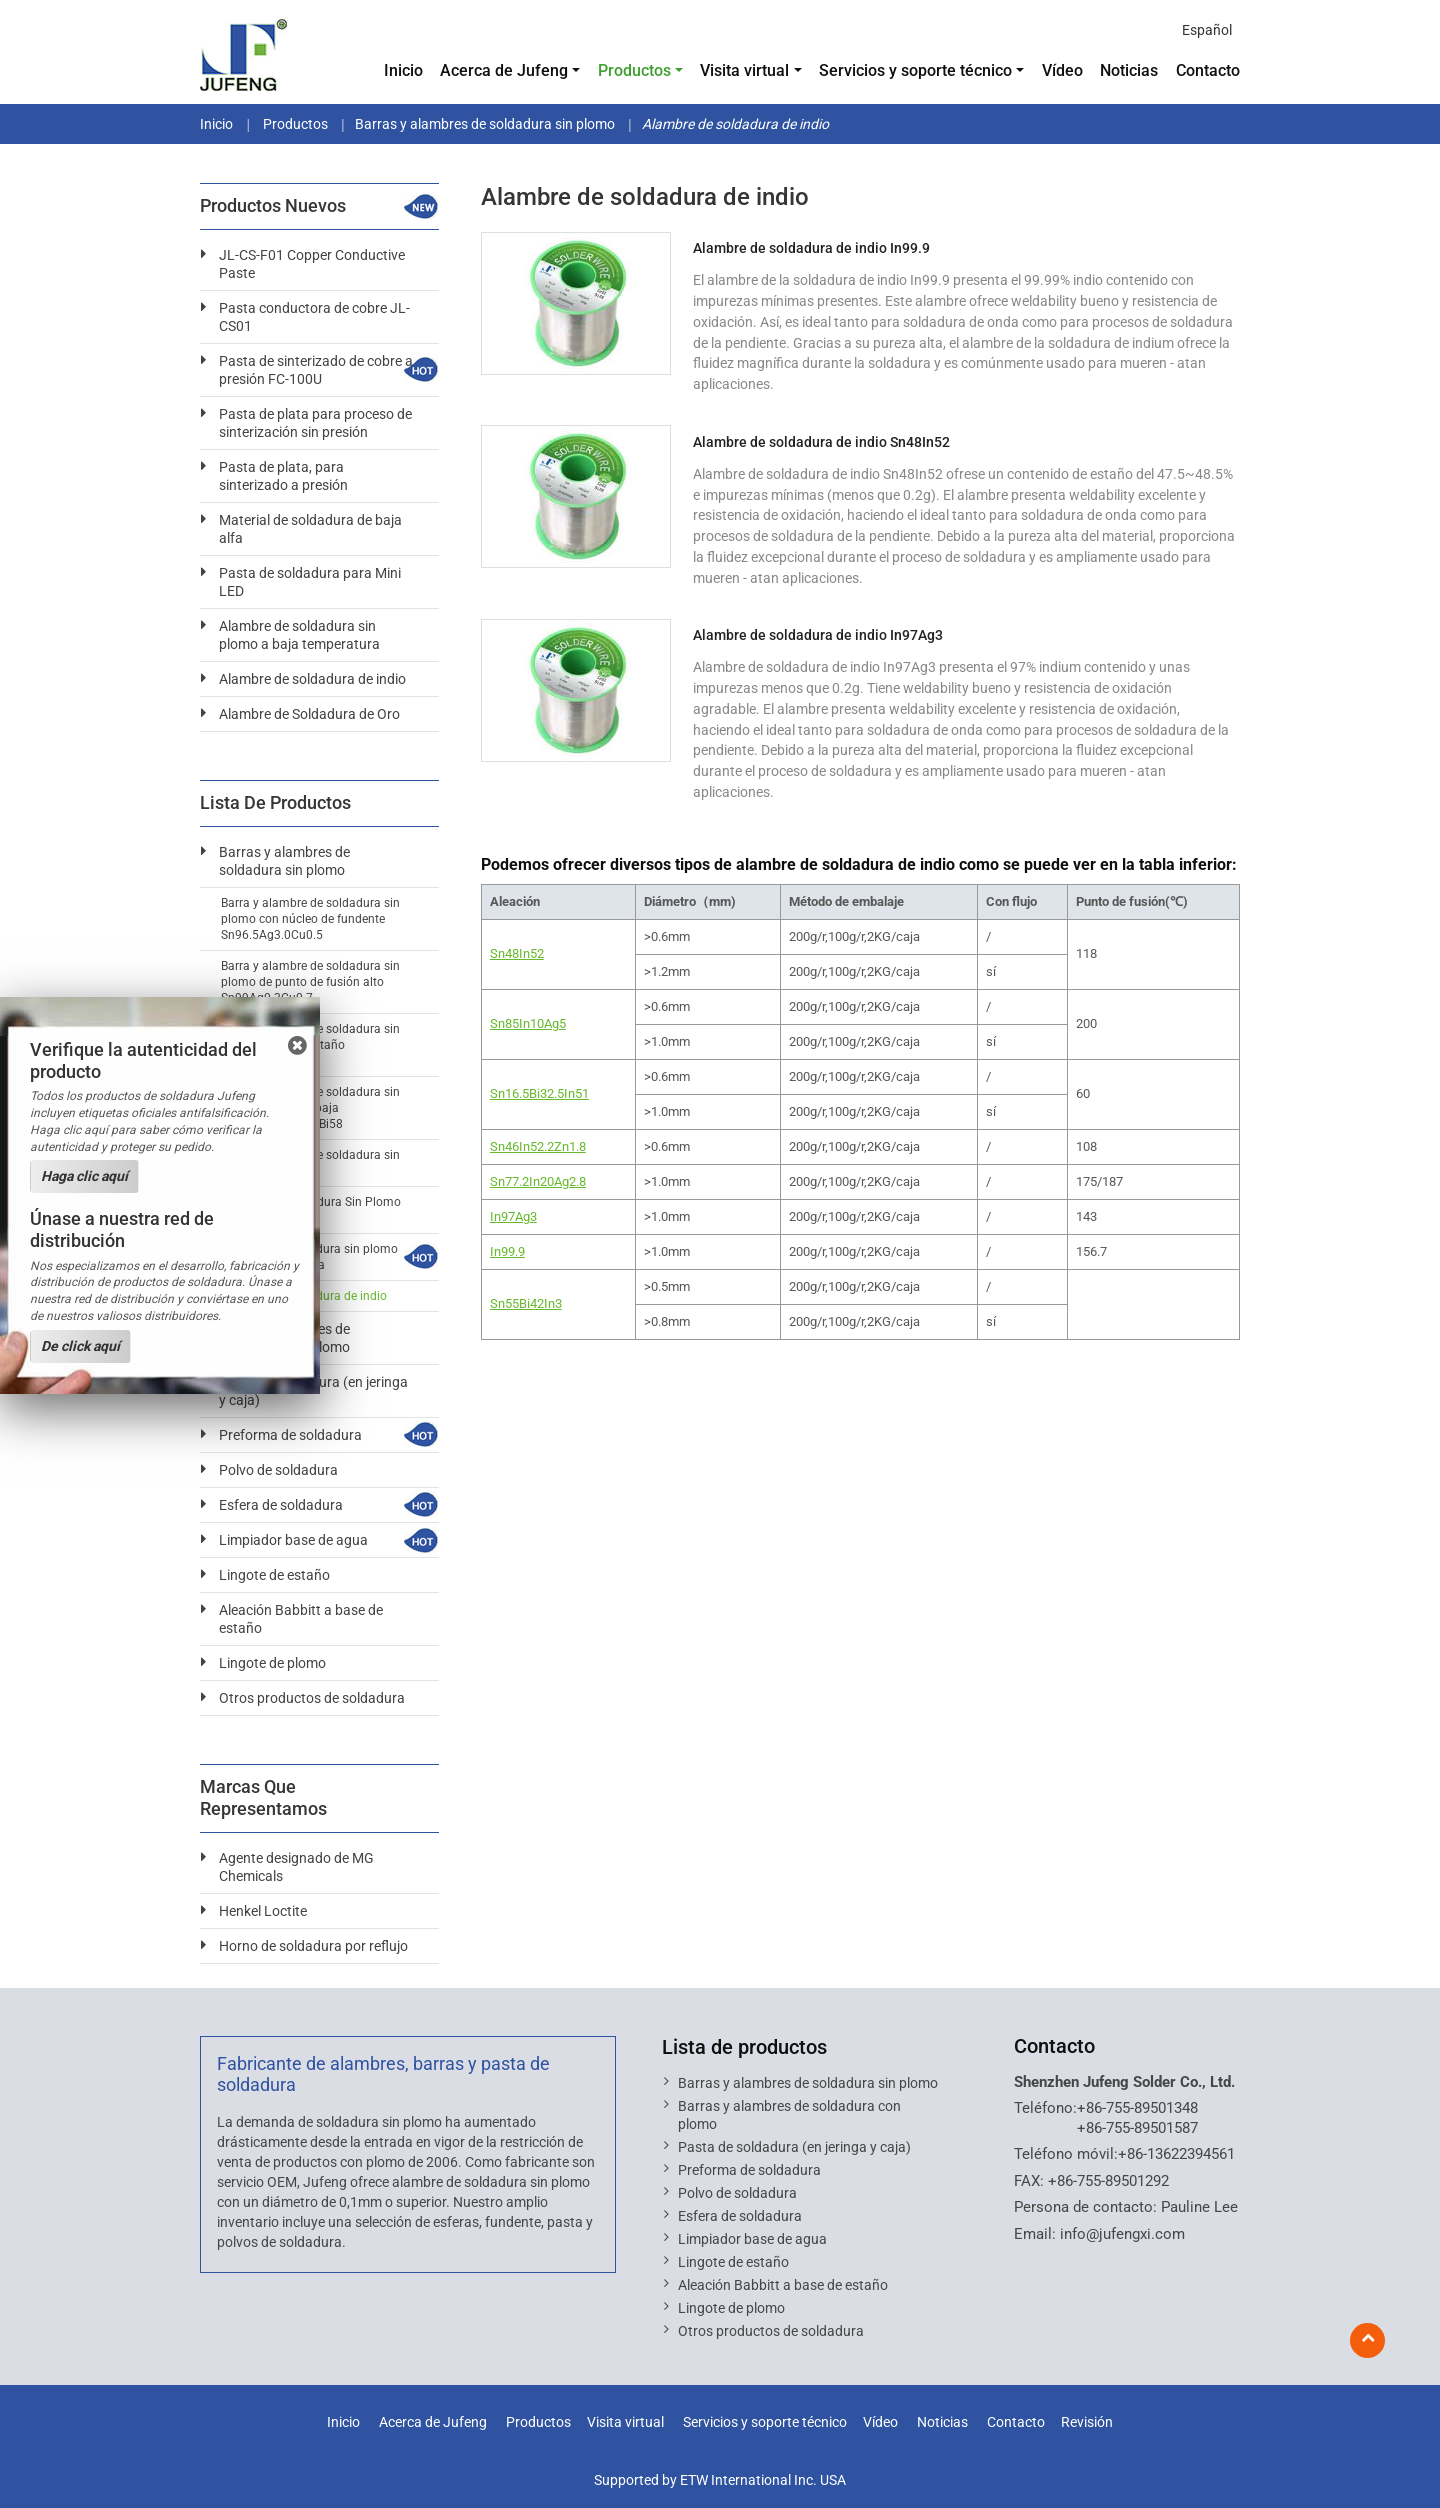  What do you see at coordinates (278, 1470) in the screenshot?
I see `Polvo de soldadura` at bounding box center [278, 1470].